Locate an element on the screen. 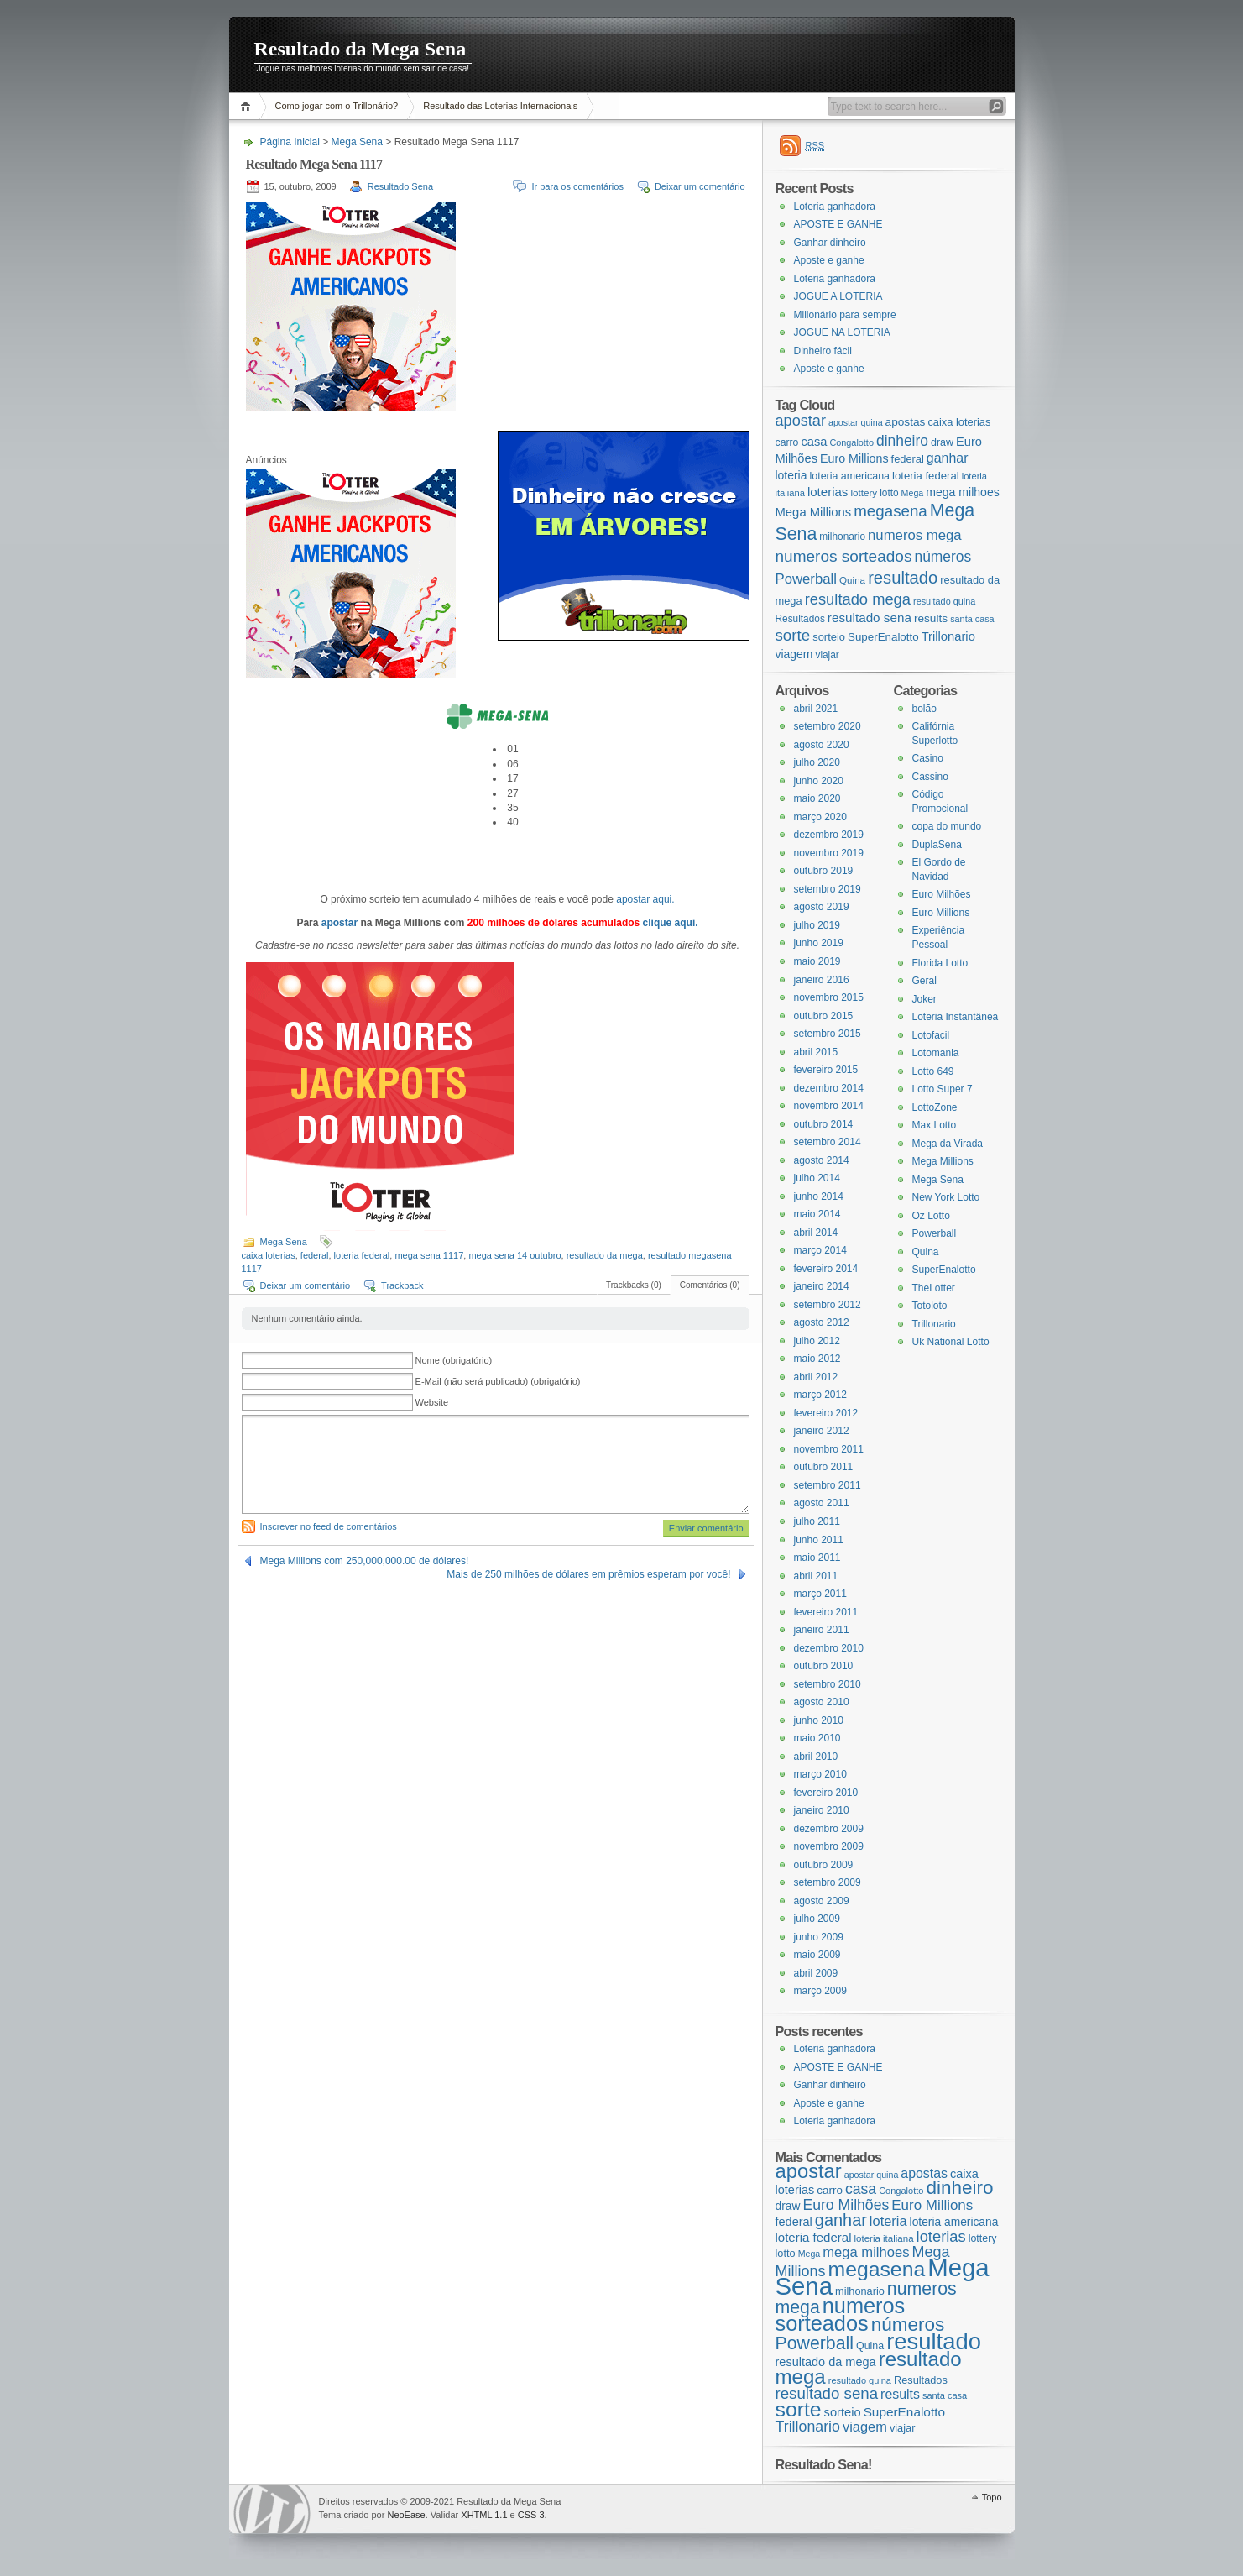 The image size is (1243, 2576). caixa loterias [caixa loterias (24 itens)] is located at coordinates (958, 422).